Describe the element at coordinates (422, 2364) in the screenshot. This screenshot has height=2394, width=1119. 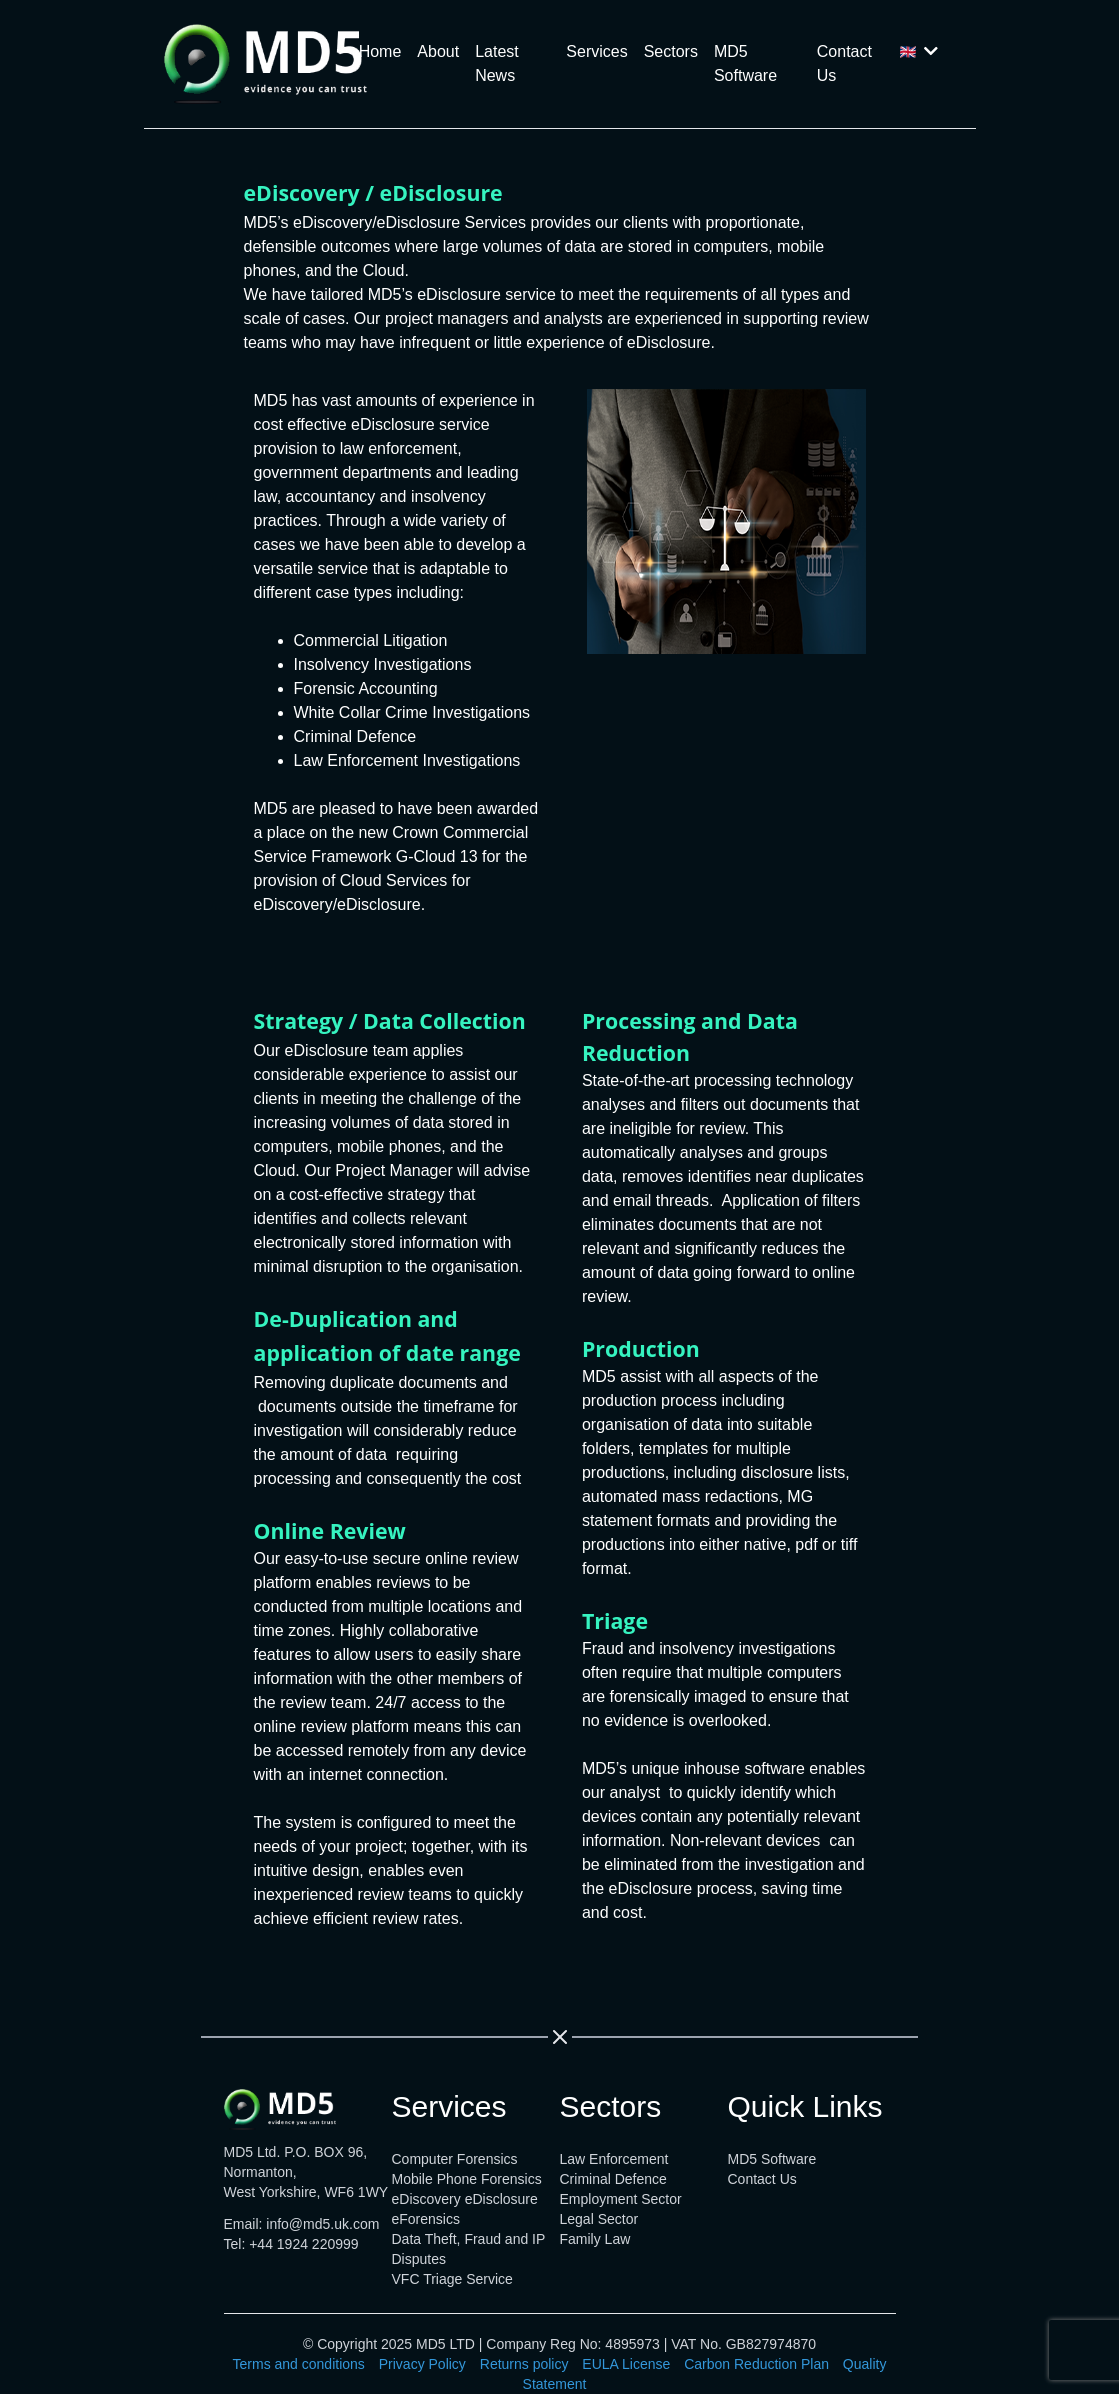
I see `Privacy Policy` at that location.